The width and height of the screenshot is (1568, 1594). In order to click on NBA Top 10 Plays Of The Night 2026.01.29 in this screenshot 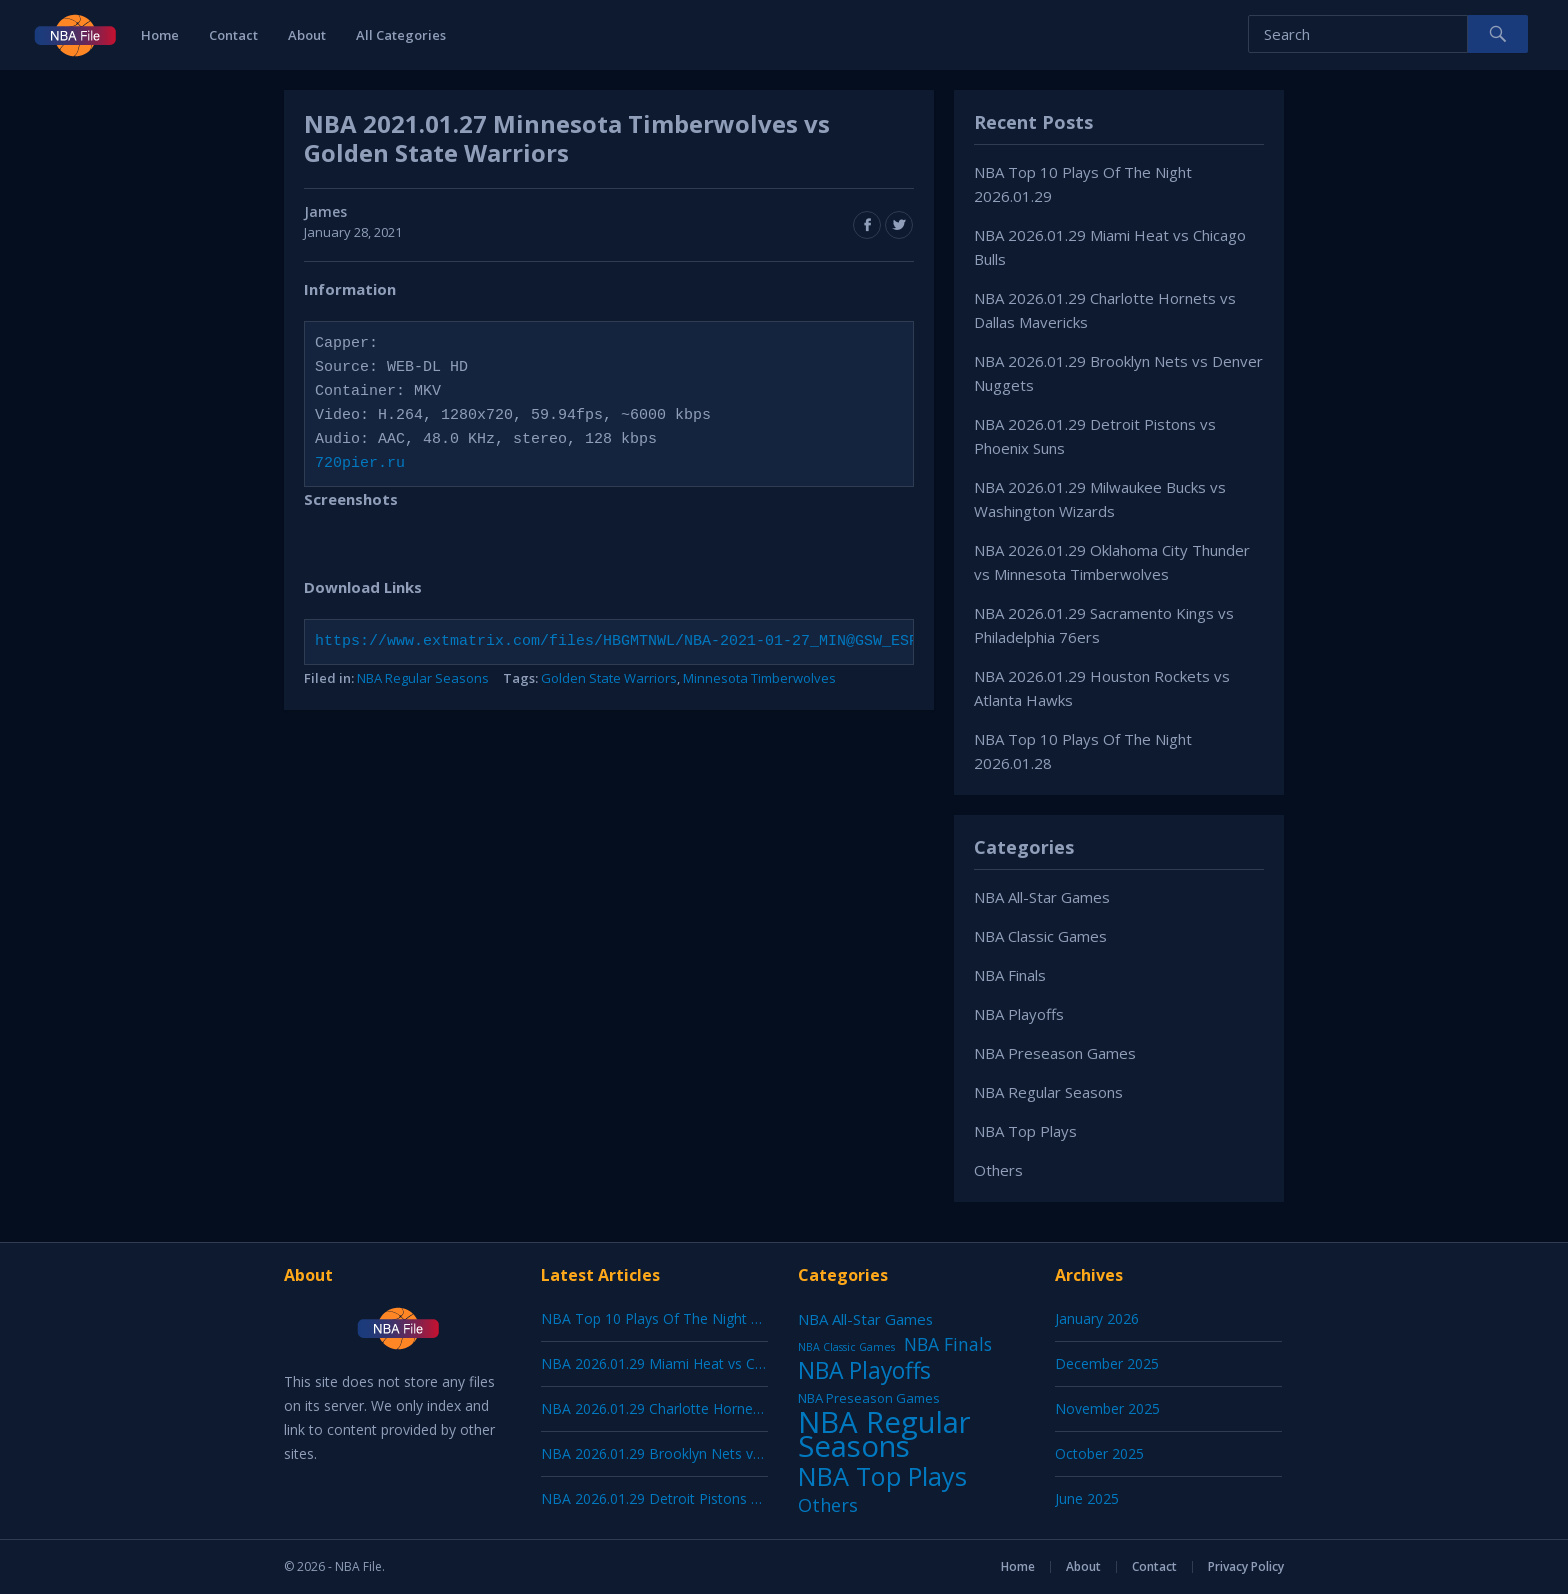, I will do `click(681, 1318)`.